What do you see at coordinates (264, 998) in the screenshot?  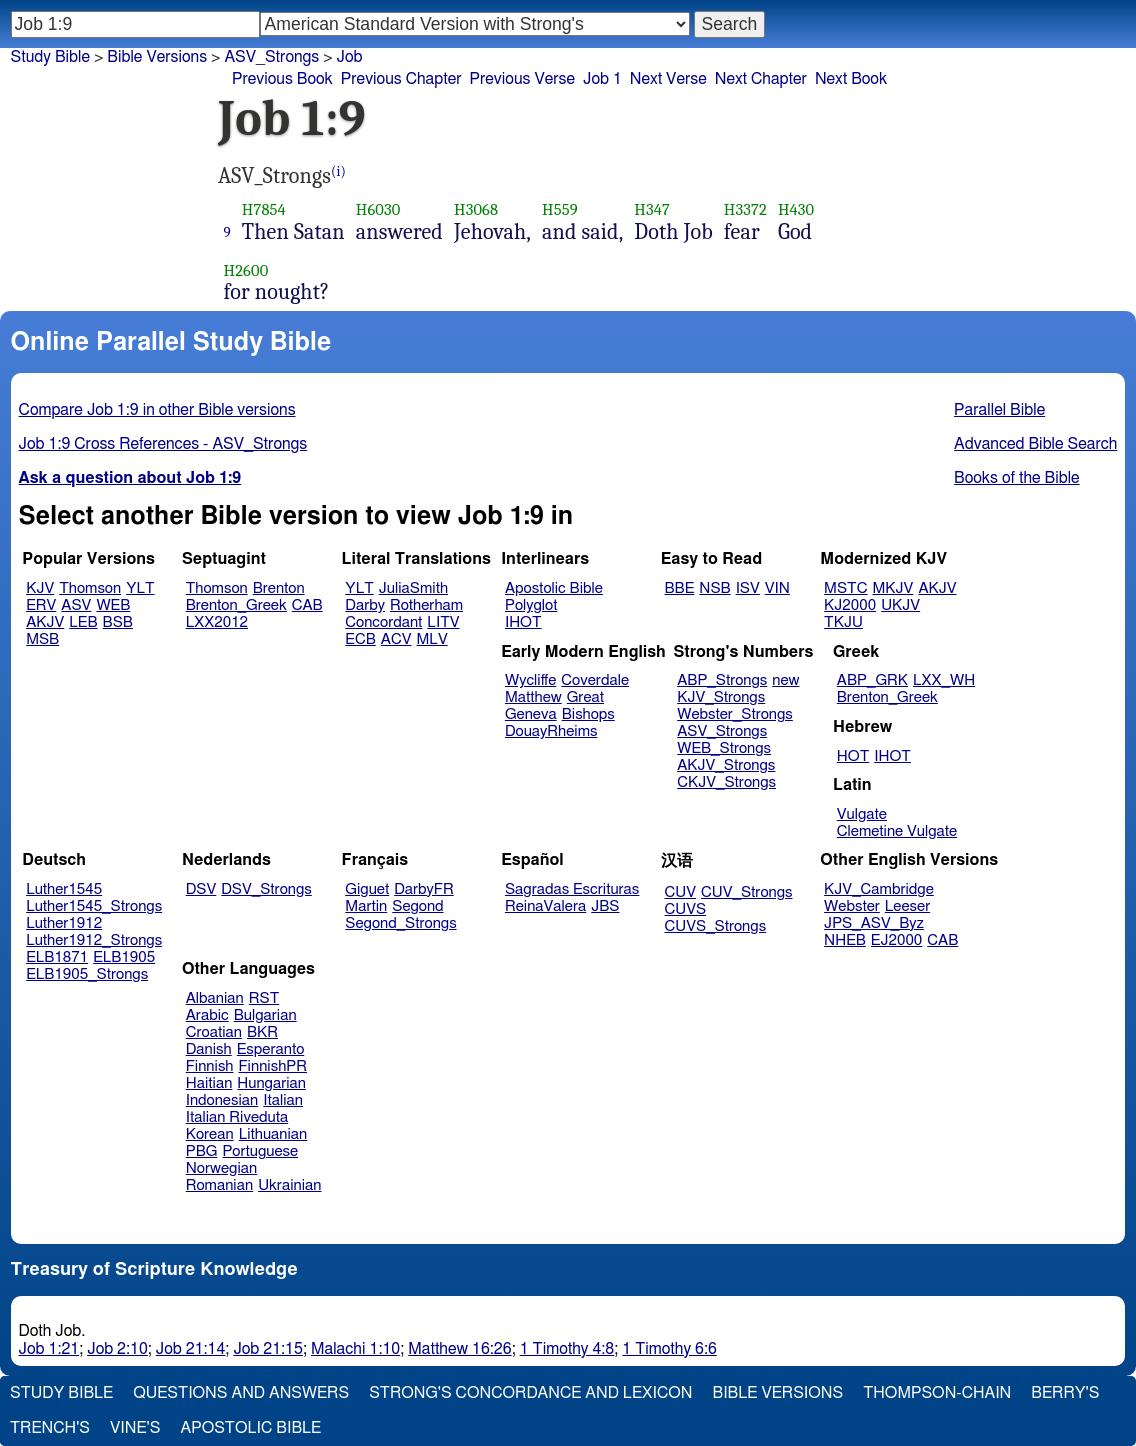 I see `RST` at bounding box center [264, 998].